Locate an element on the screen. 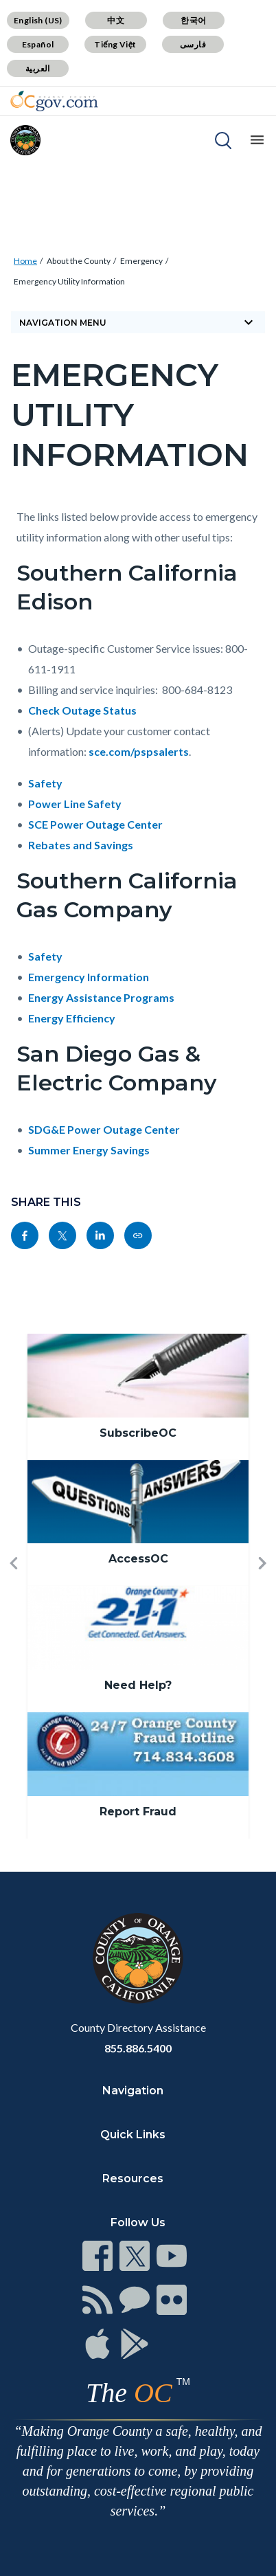  中文 is located at coordinates (115, 20).